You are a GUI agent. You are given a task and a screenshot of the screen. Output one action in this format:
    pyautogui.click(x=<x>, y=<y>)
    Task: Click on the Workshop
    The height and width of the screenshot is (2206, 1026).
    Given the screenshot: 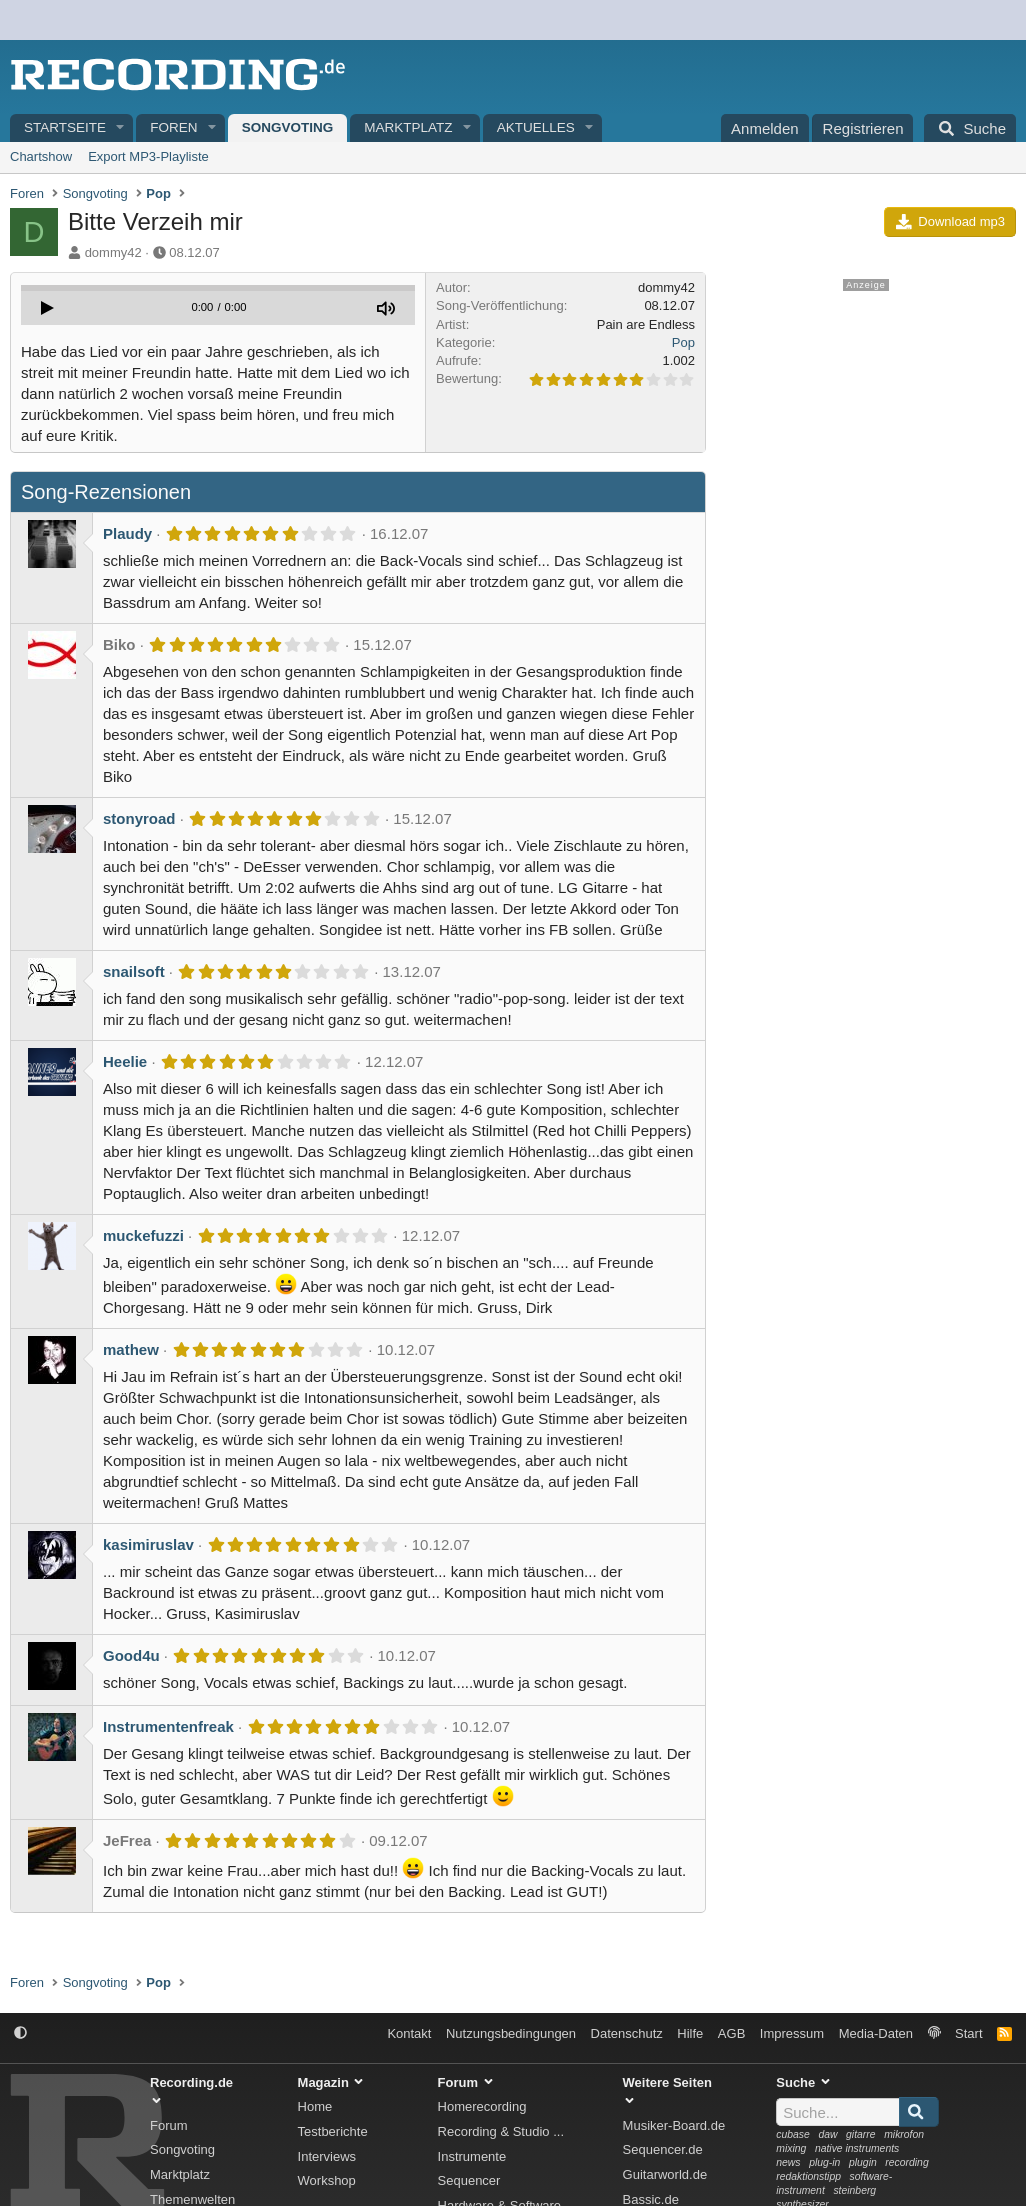 What is the action you would take?
    pyautogui.click(x=327, y=2180)
    